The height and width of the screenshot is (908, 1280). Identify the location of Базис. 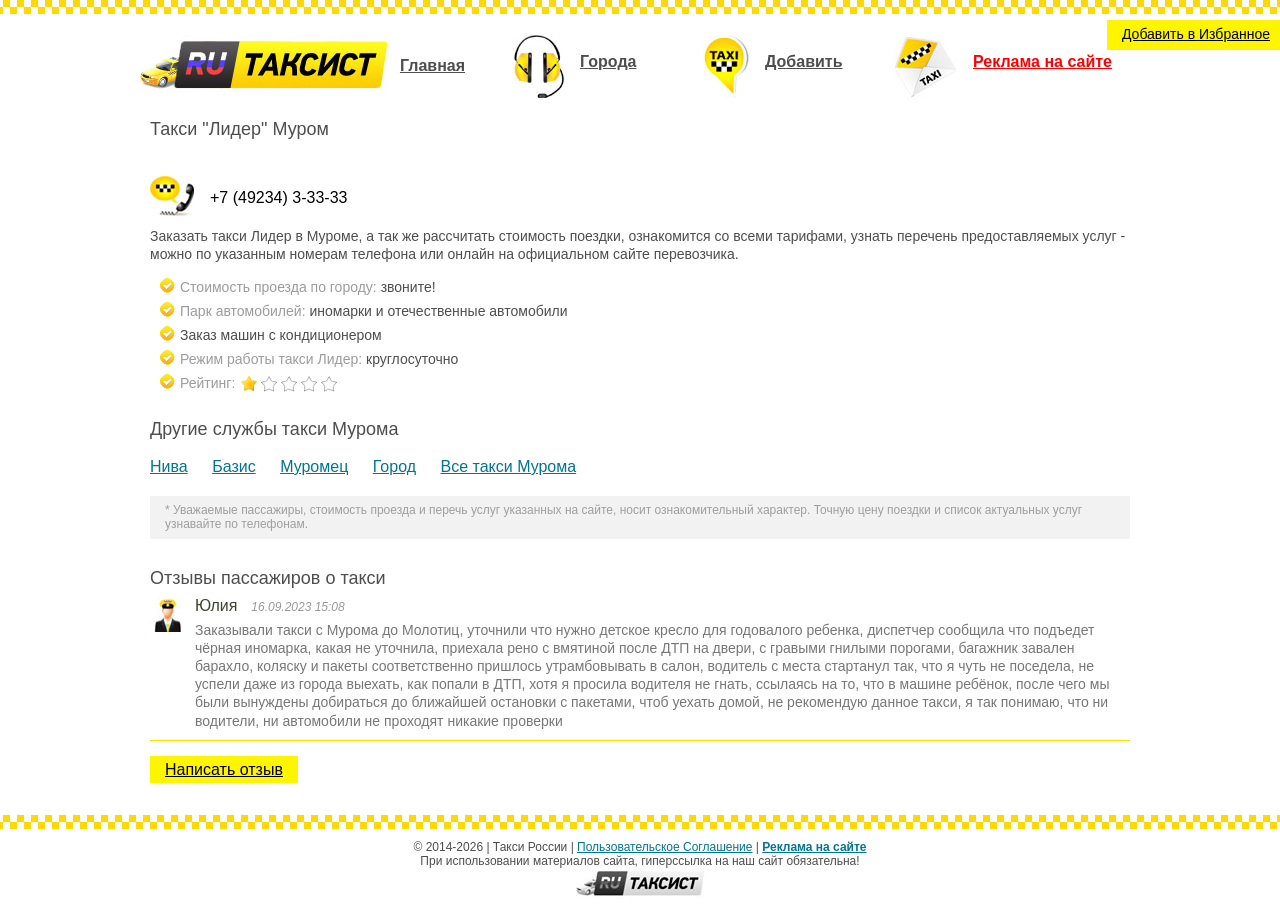
(234, 466).